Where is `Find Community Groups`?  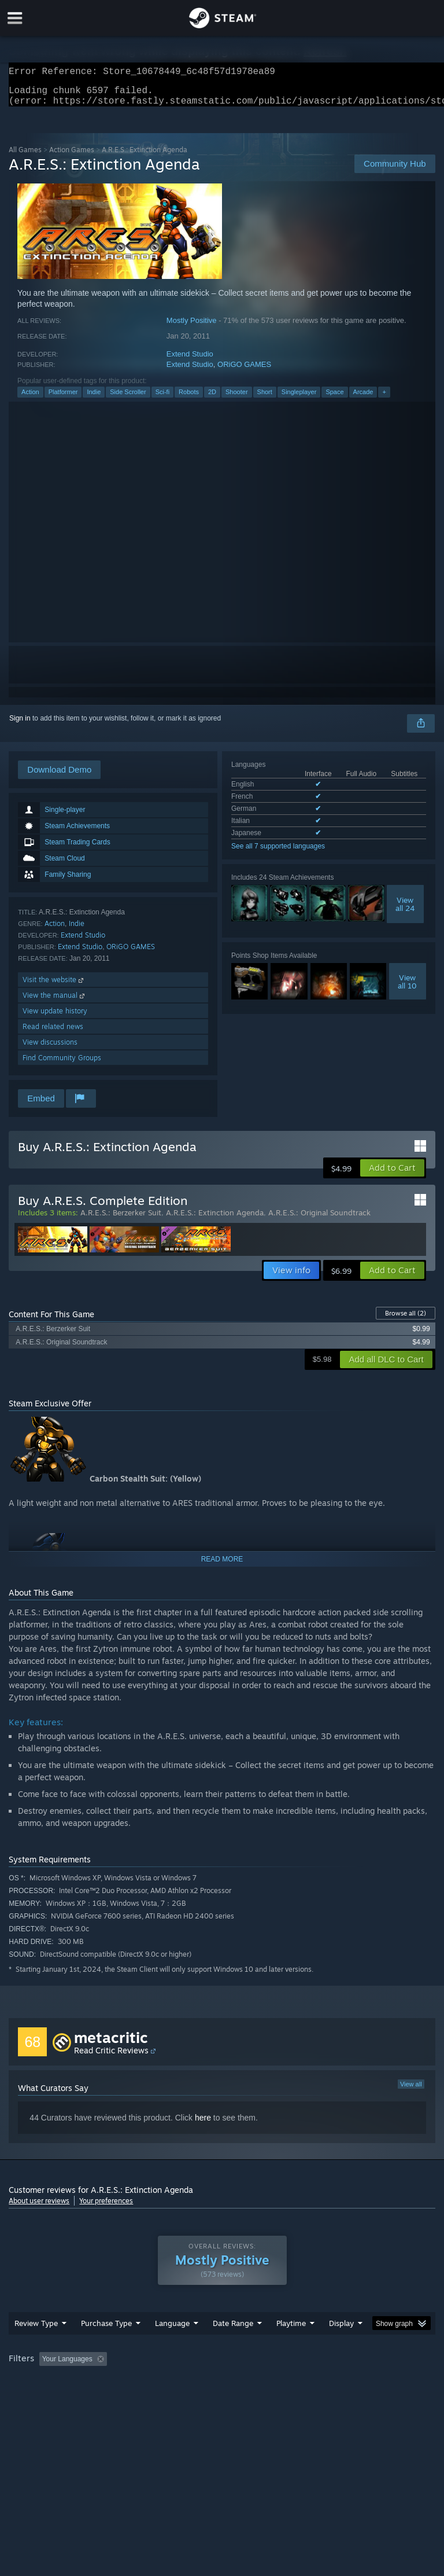 Find Community Groups is located at coordinates (62, 1064).